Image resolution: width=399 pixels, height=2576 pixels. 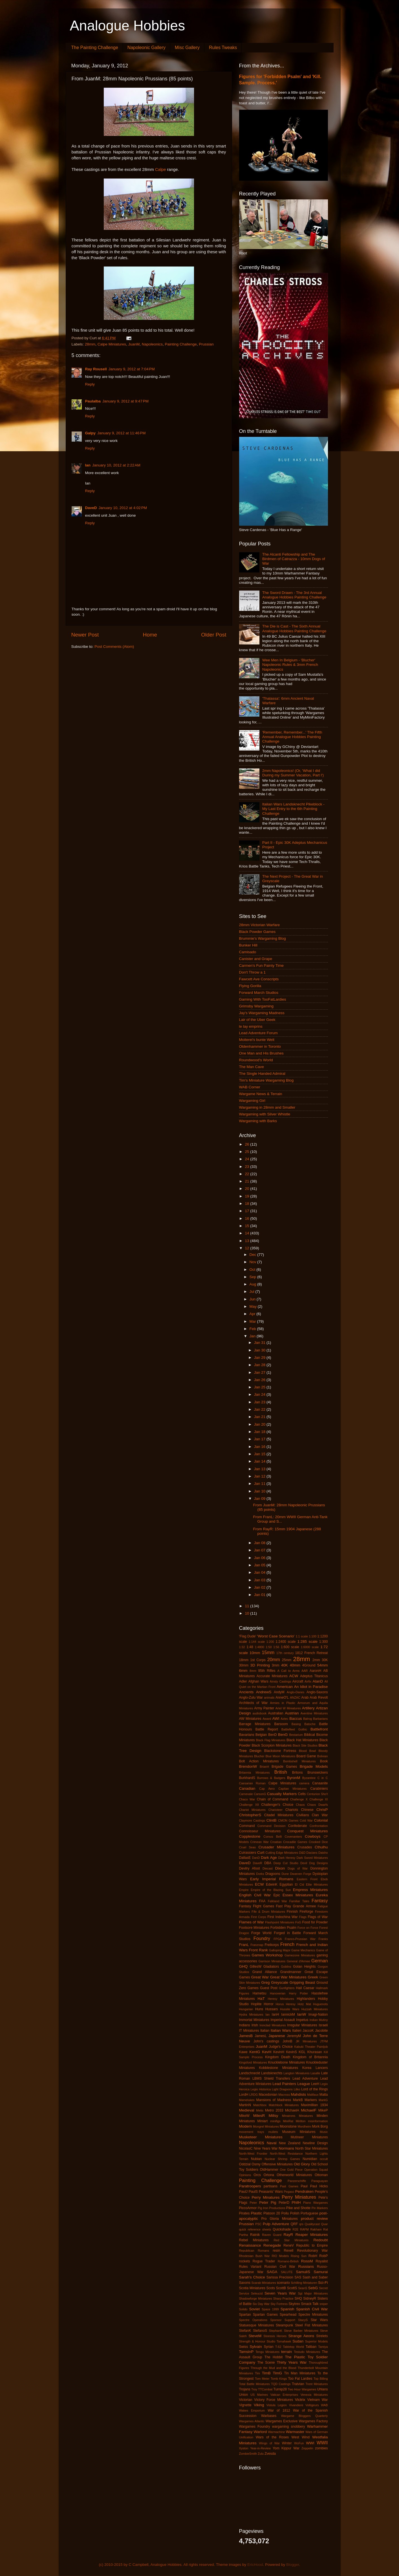 I want to click on Jan 14, so click(x=260, y=1461).